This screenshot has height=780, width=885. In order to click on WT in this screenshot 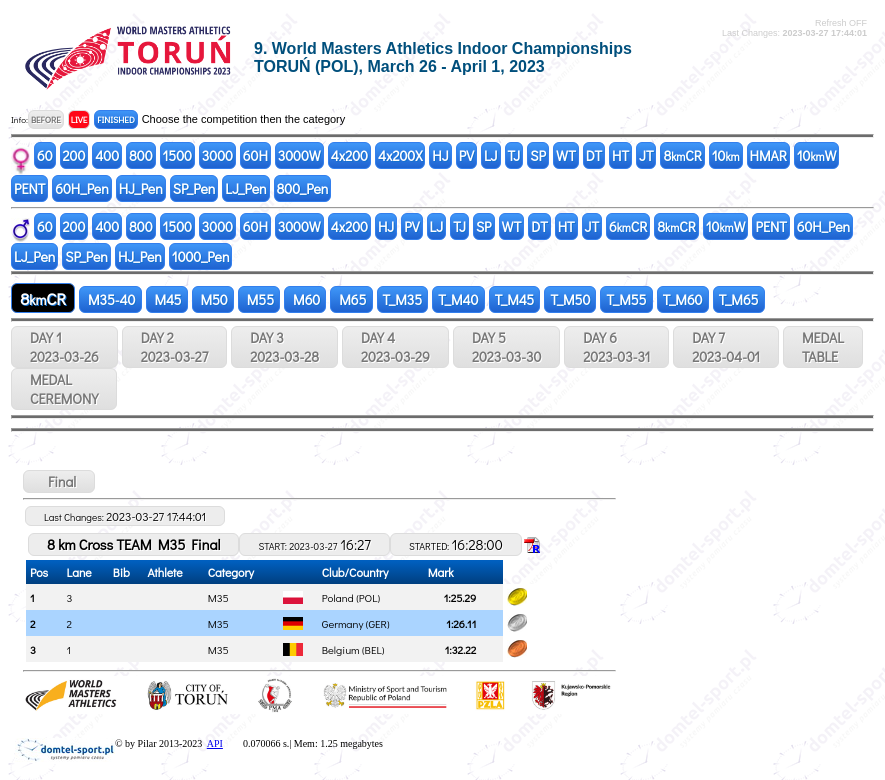, I will do `click(566, 155)`.